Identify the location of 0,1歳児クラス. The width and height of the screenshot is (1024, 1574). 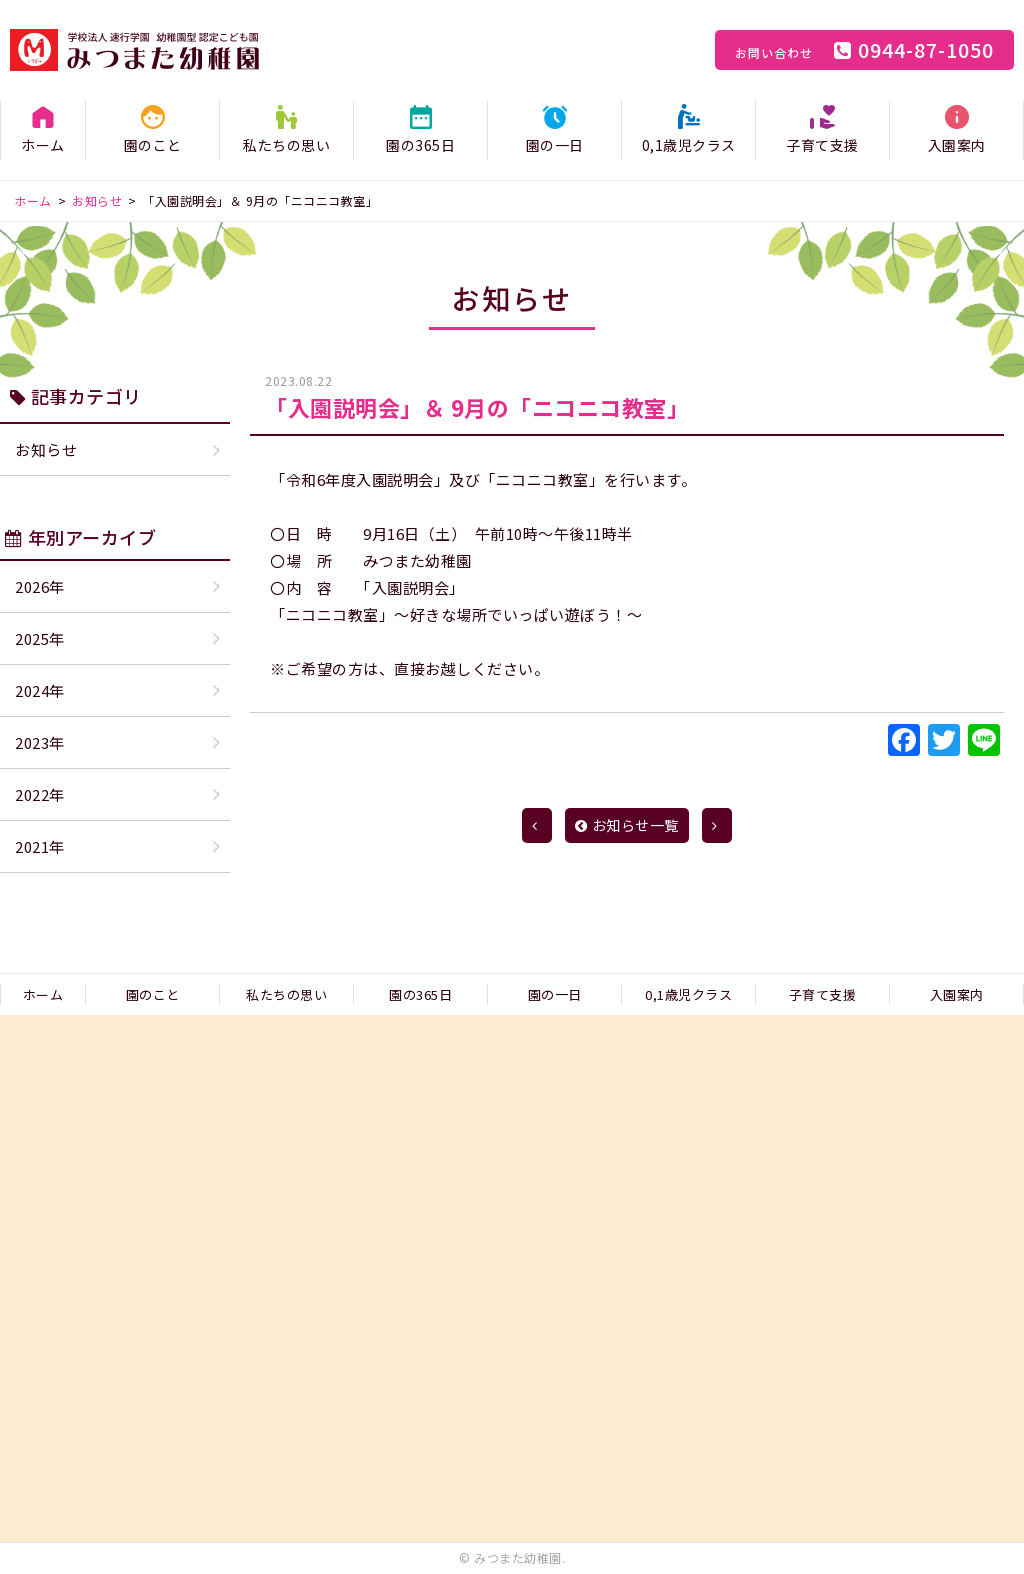
(689, 145).